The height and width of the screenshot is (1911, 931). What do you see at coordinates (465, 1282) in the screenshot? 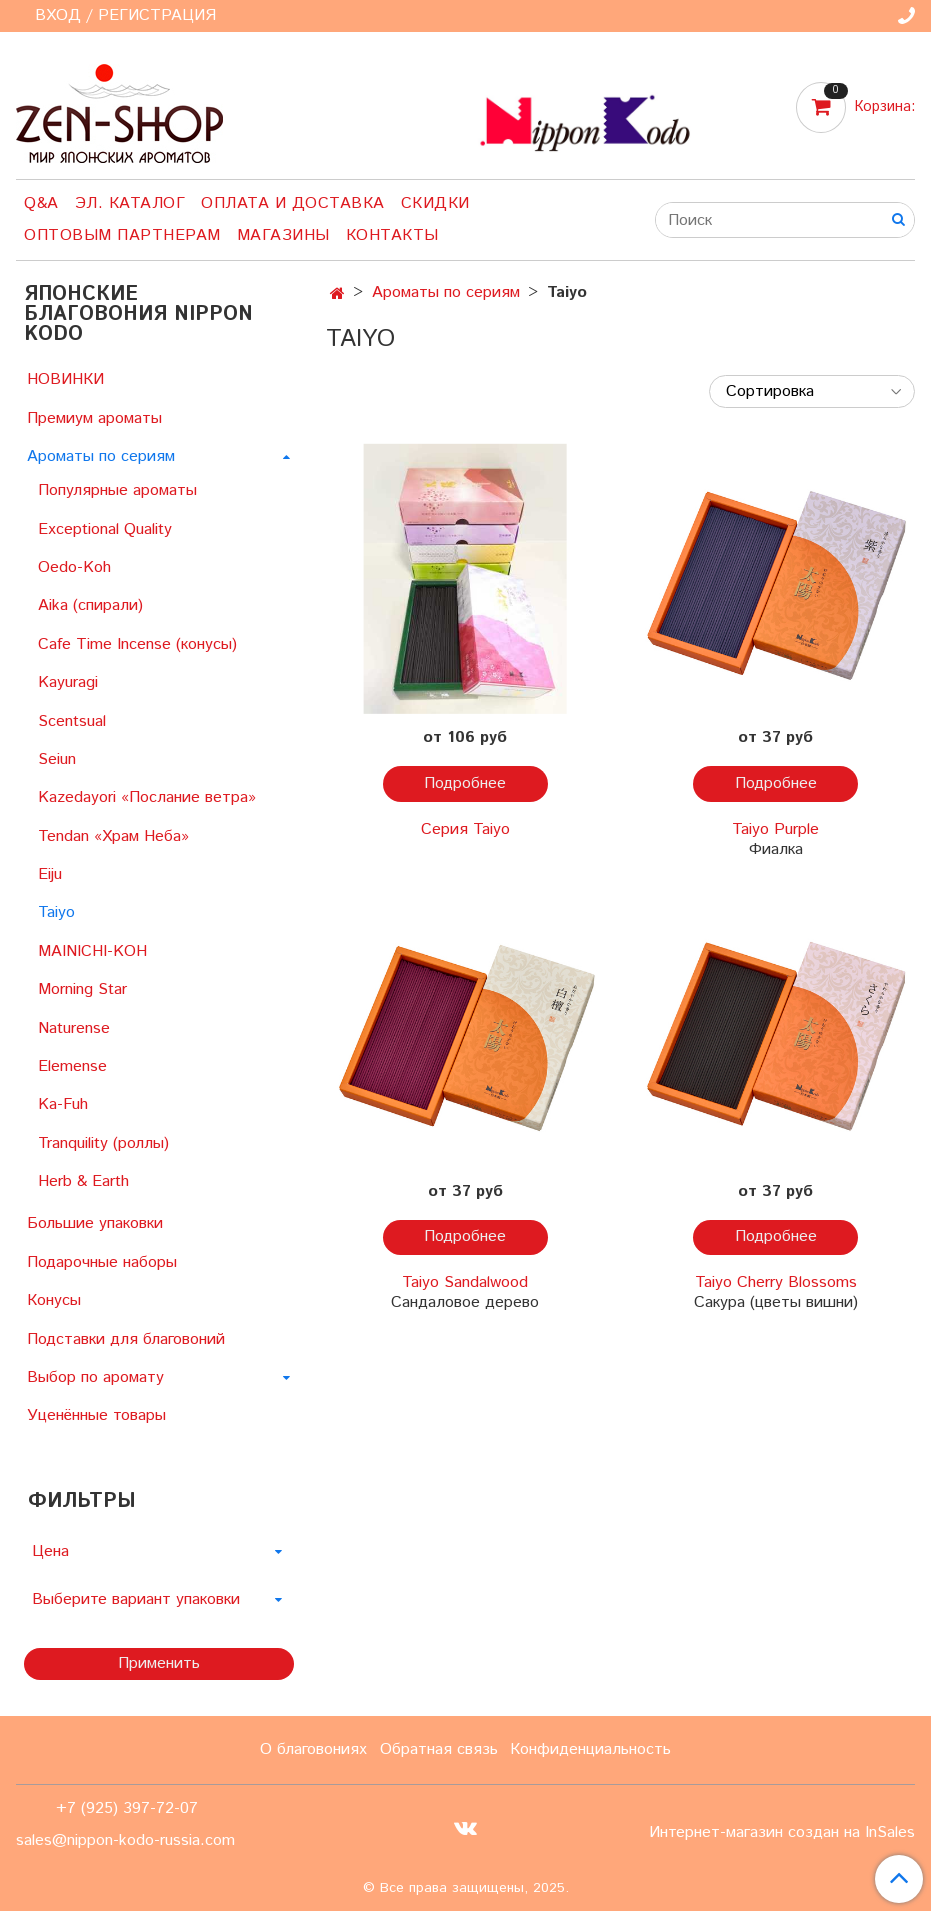
I see `Taiyo Sandalwood` at bounding box center [465, 1282].